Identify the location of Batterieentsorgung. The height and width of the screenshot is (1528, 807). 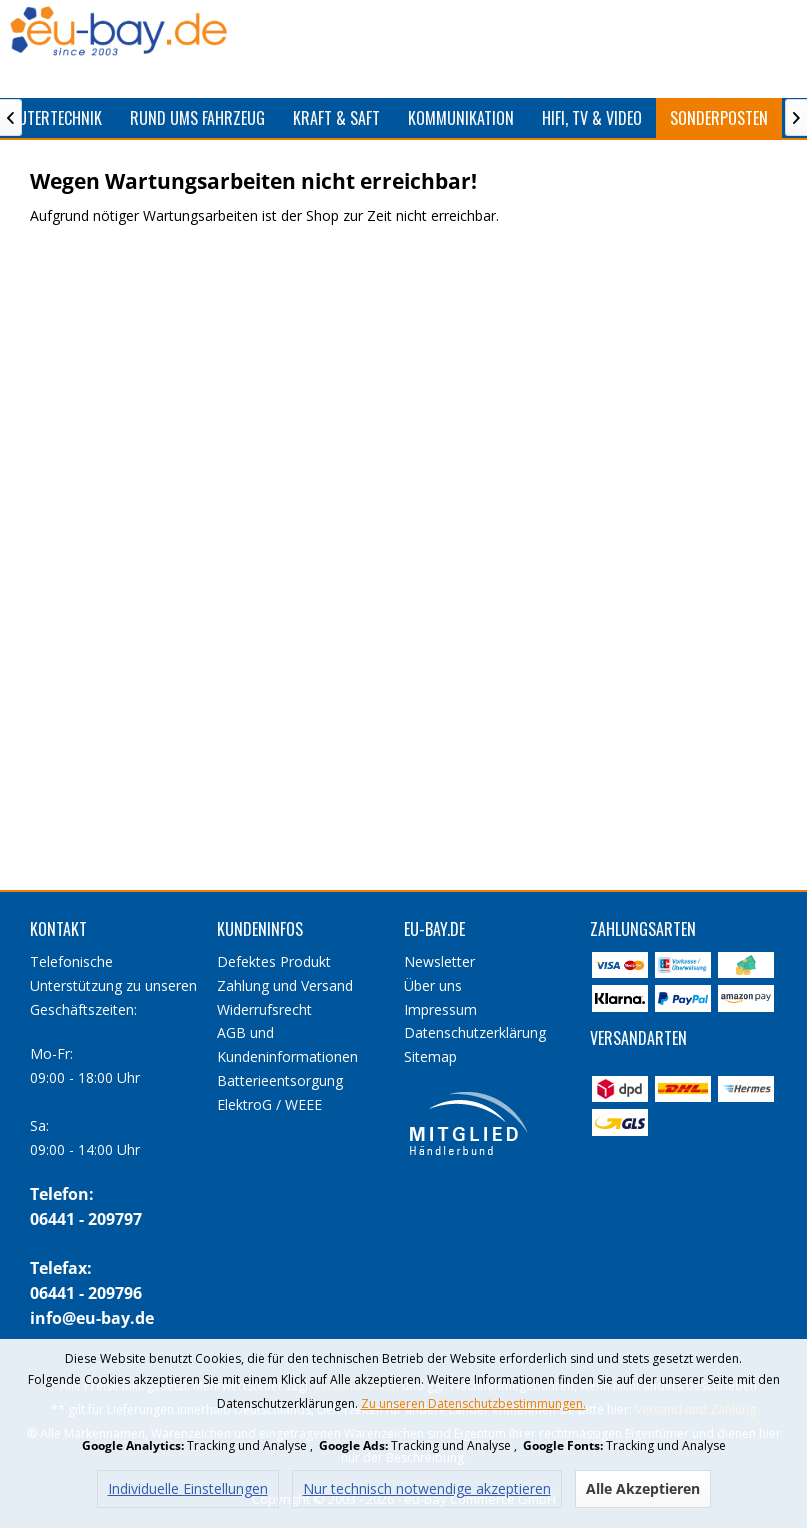
(280, 1080).